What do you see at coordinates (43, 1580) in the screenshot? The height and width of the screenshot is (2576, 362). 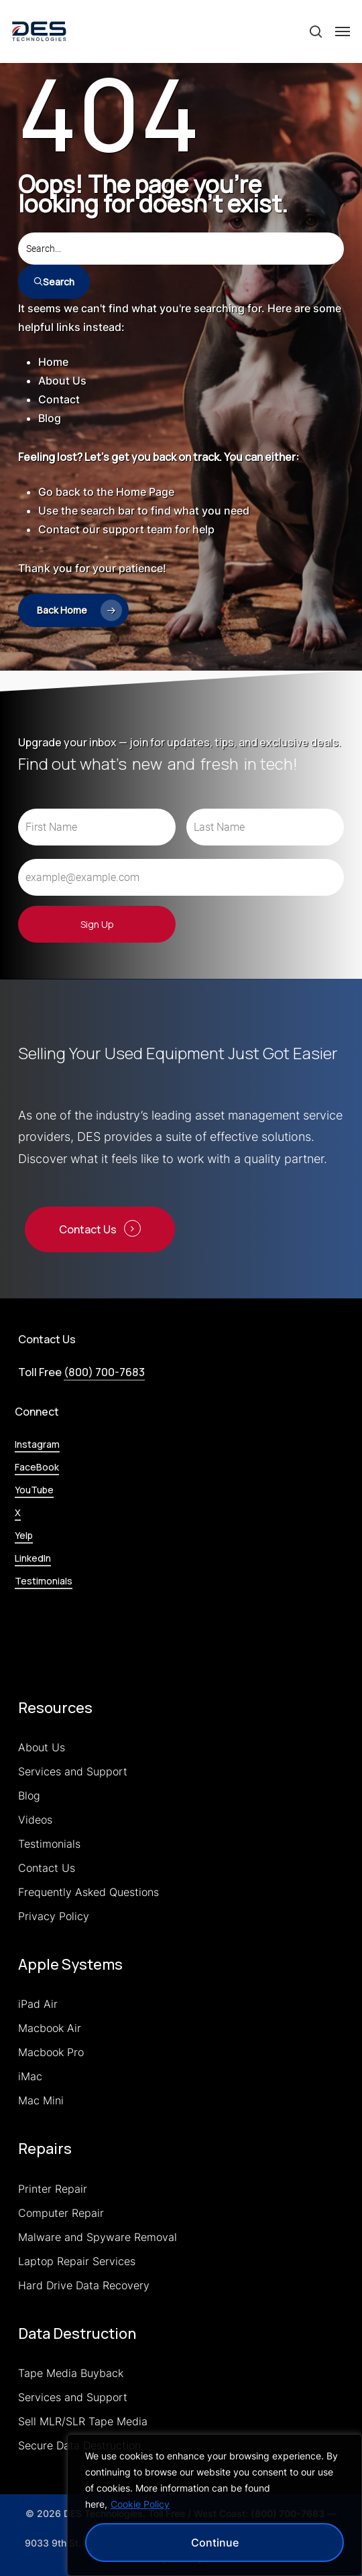 I see `Testimonials [button]` at bounding box center [43, 1580].